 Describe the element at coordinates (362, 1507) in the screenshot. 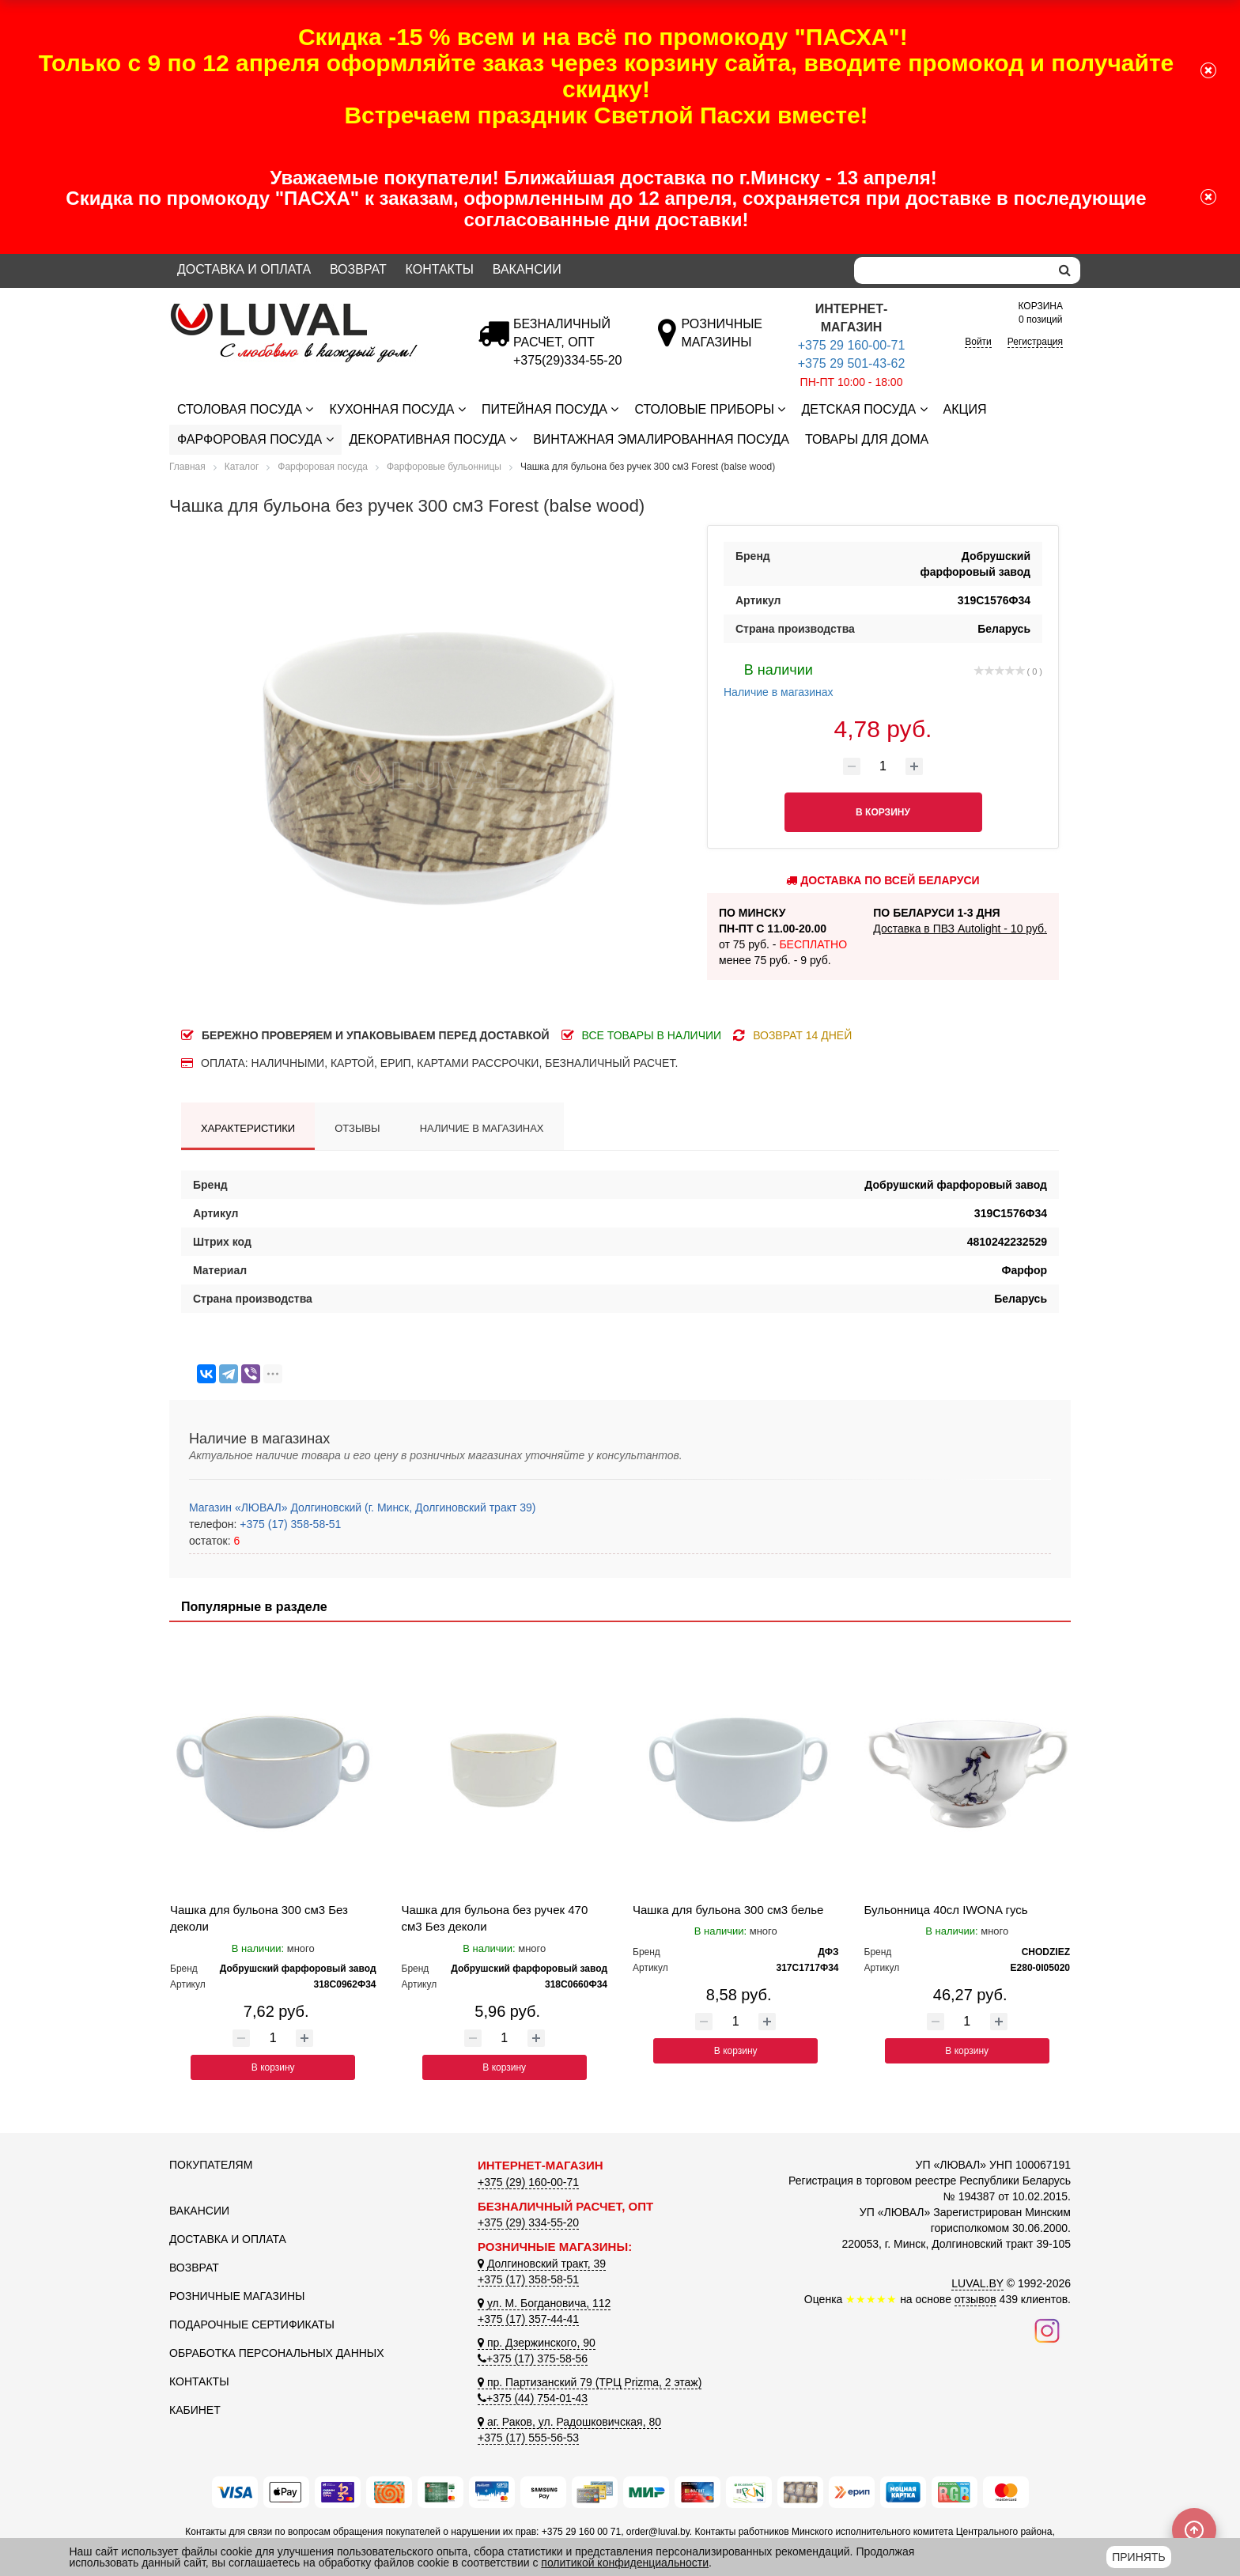

I see `Магазин «ЛЮВАЛ» Долгиновский (г. Минск, Долгиновский тракт 39)` at that location.